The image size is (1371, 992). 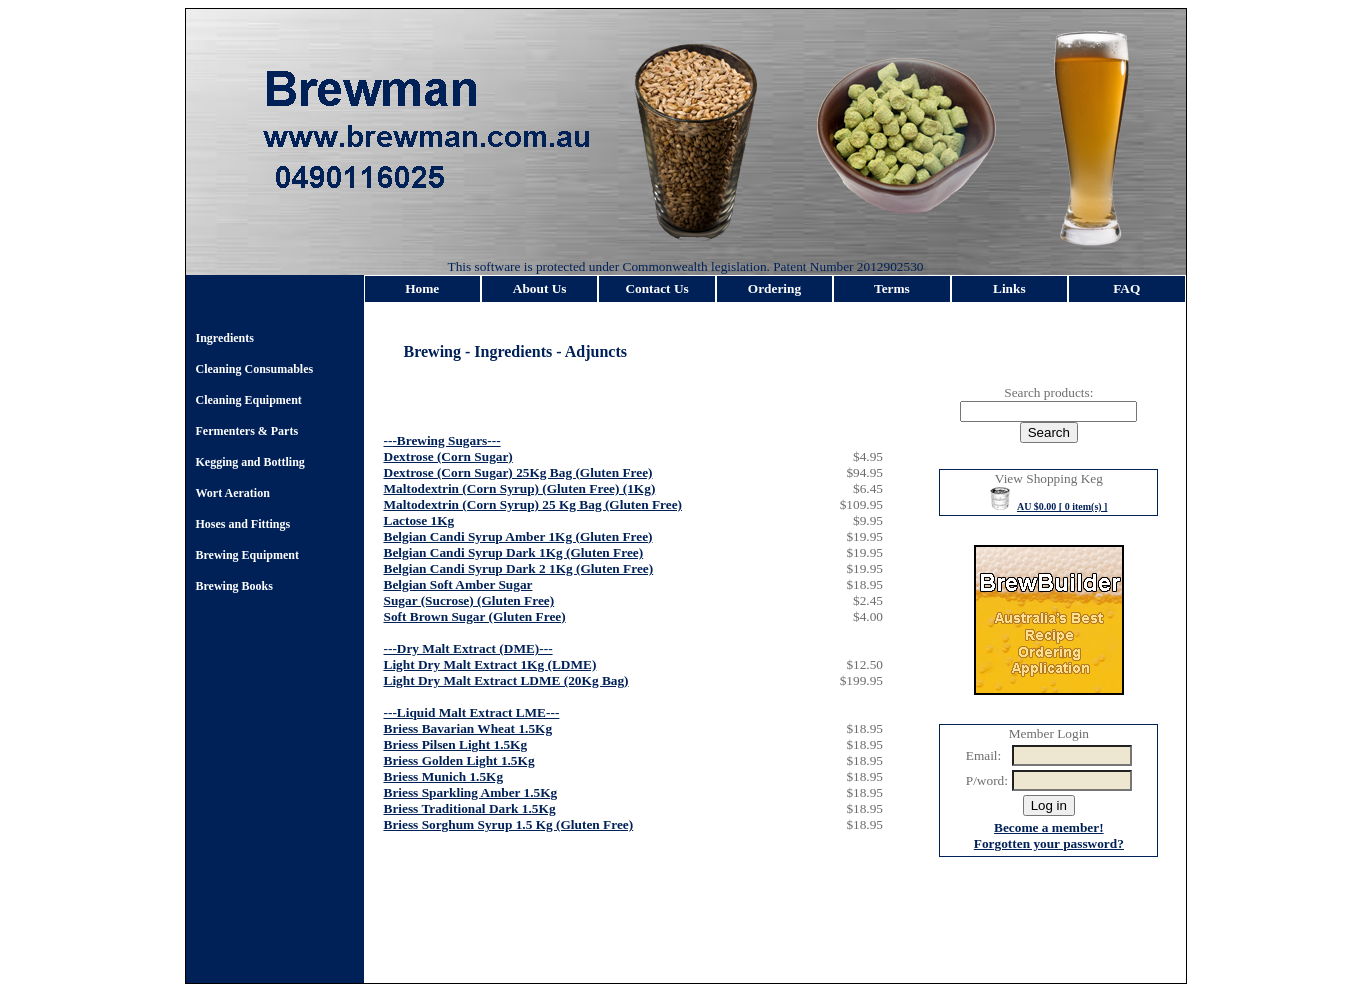 What do you see at coordinates (419, 520) in the screenshot?
I see `Lactose 1Kg` at bounding box center [419, 520].